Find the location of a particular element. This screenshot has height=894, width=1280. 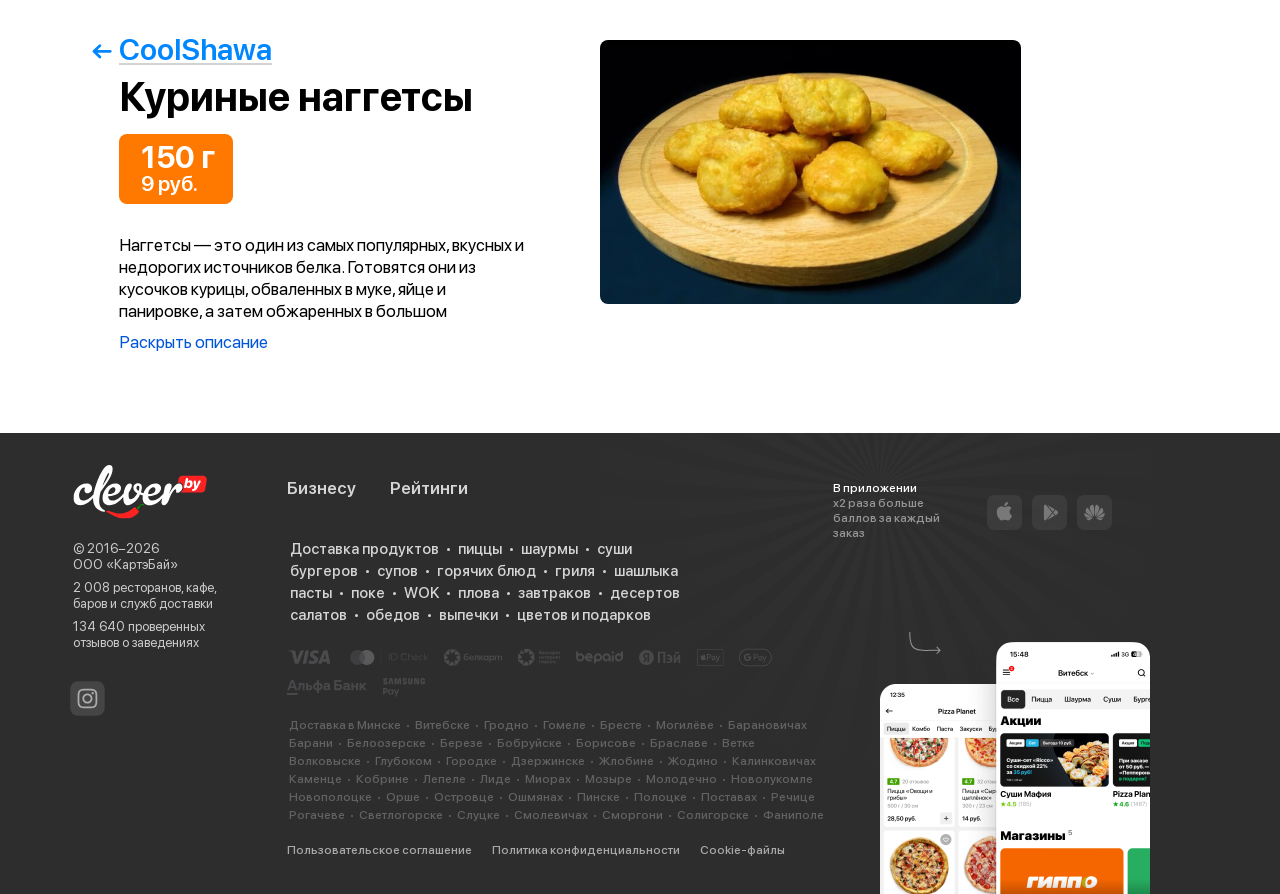

Могилёве is located at coordinates (685, 725).